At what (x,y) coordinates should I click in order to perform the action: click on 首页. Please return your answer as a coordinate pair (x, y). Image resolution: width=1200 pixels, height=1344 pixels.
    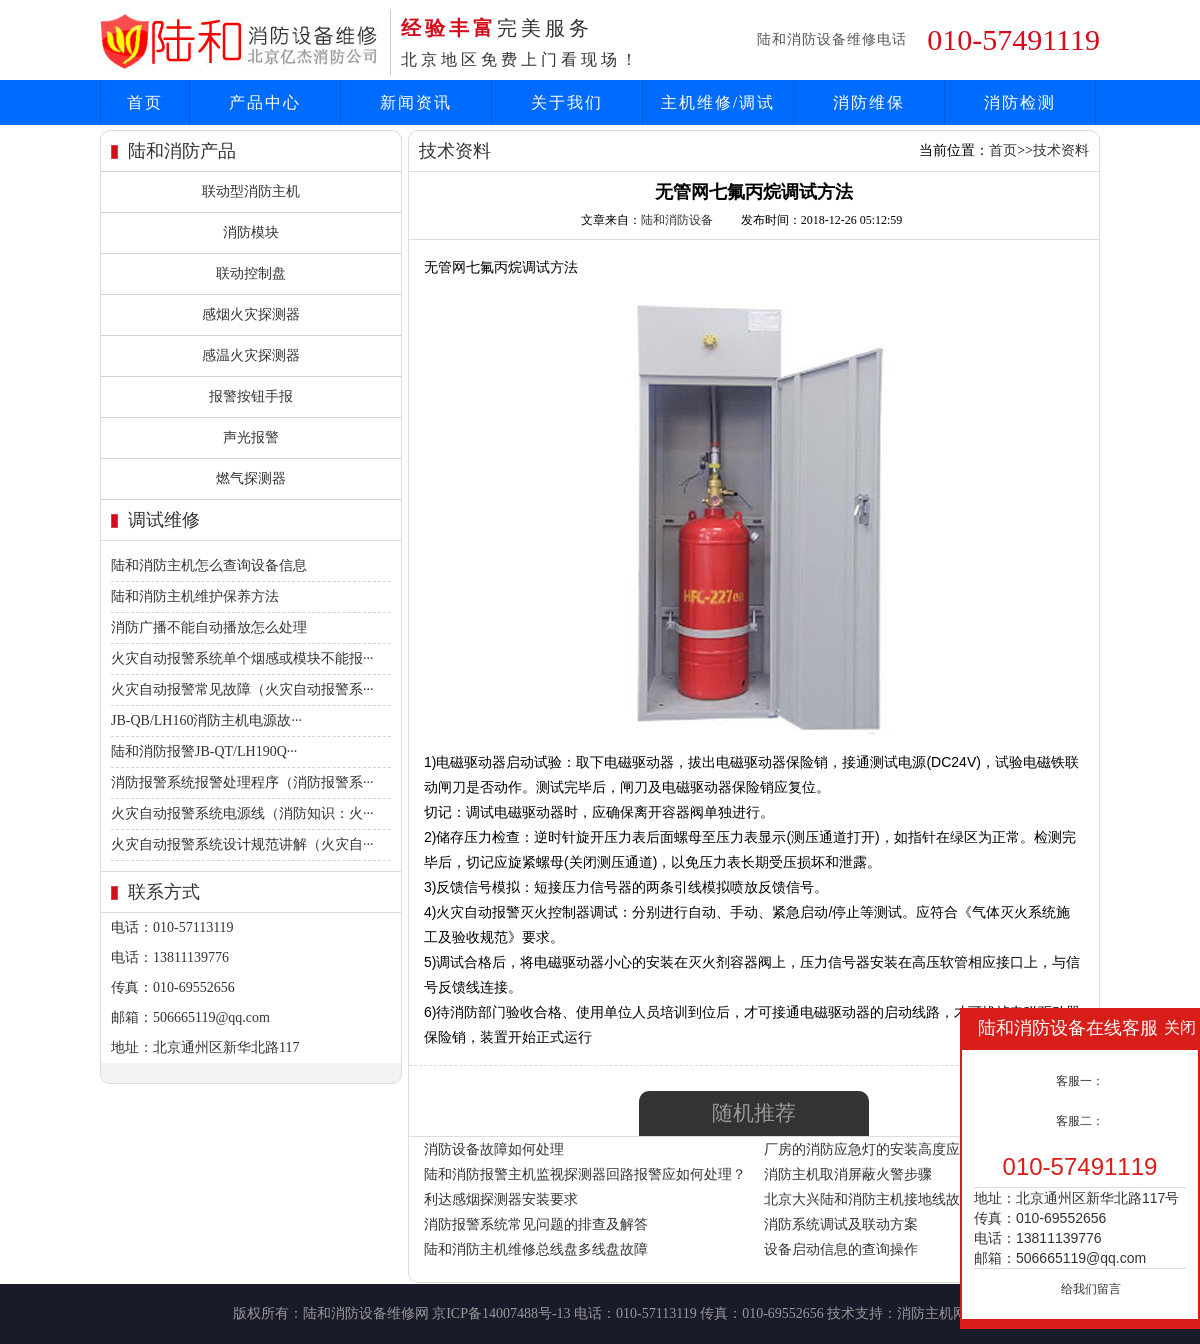
    Looking at the image, I should click on (145, 102).